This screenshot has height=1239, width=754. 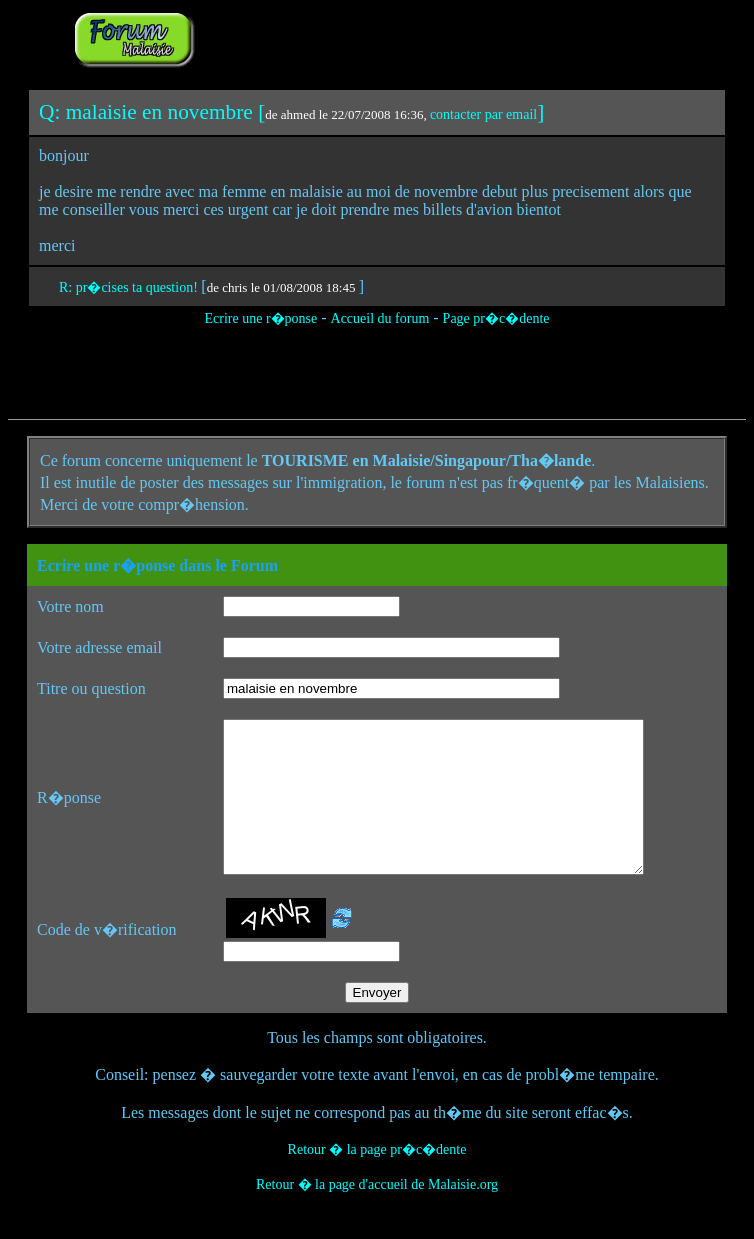 I want to click on R: pr�cises ta question!, so click(x=130, y=287).